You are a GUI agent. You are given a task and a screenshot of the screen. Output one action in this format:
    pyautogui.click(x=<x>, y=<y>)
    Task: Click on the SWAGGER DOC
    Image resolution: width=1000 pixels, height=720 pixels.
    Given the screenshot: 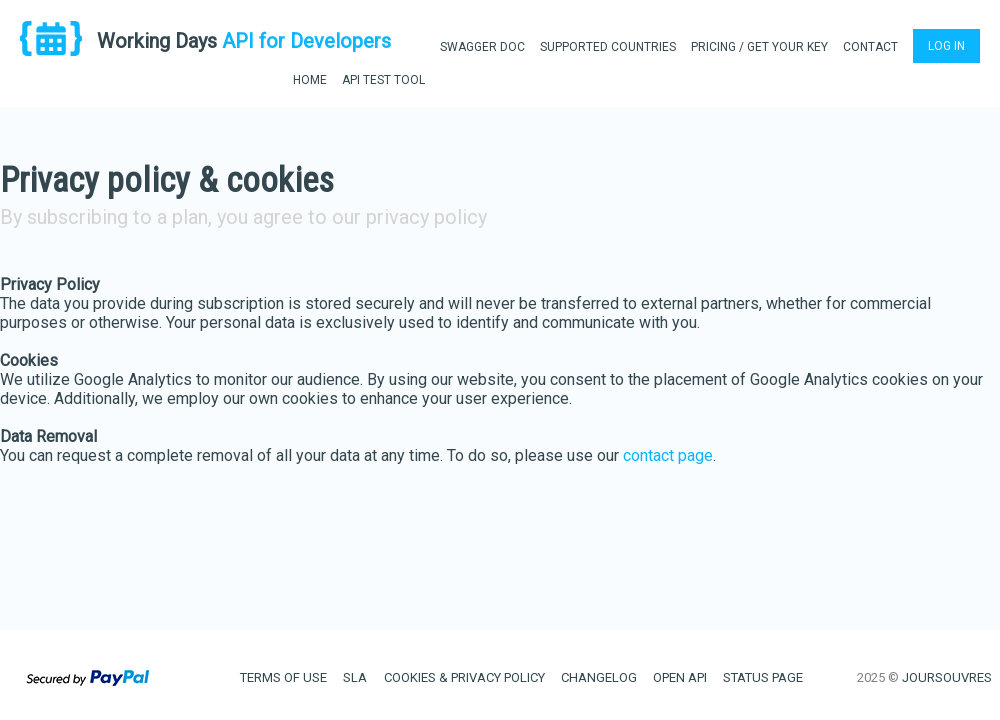 What is the action you would take?
    pyautogui.click(x=482, y=47)
    